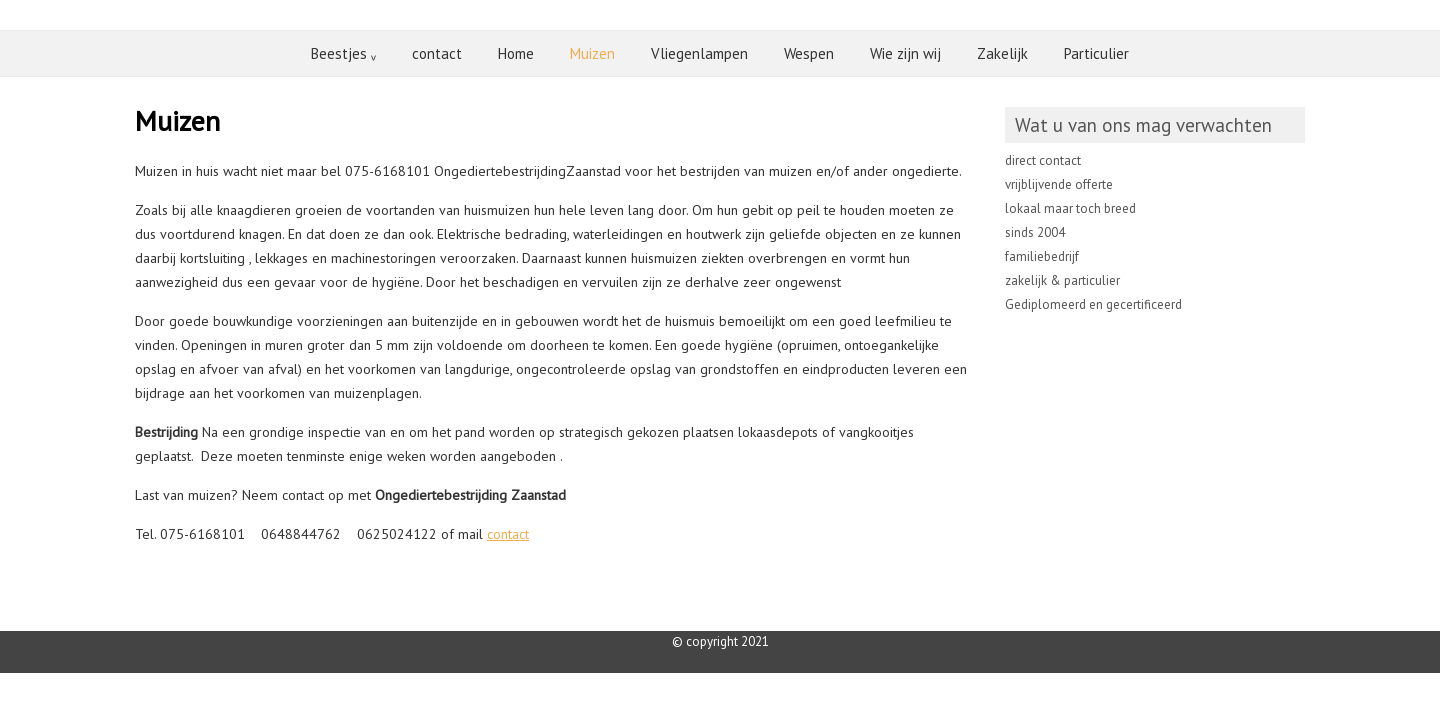  I want to click on Zakelijk, so click(1002, 53).